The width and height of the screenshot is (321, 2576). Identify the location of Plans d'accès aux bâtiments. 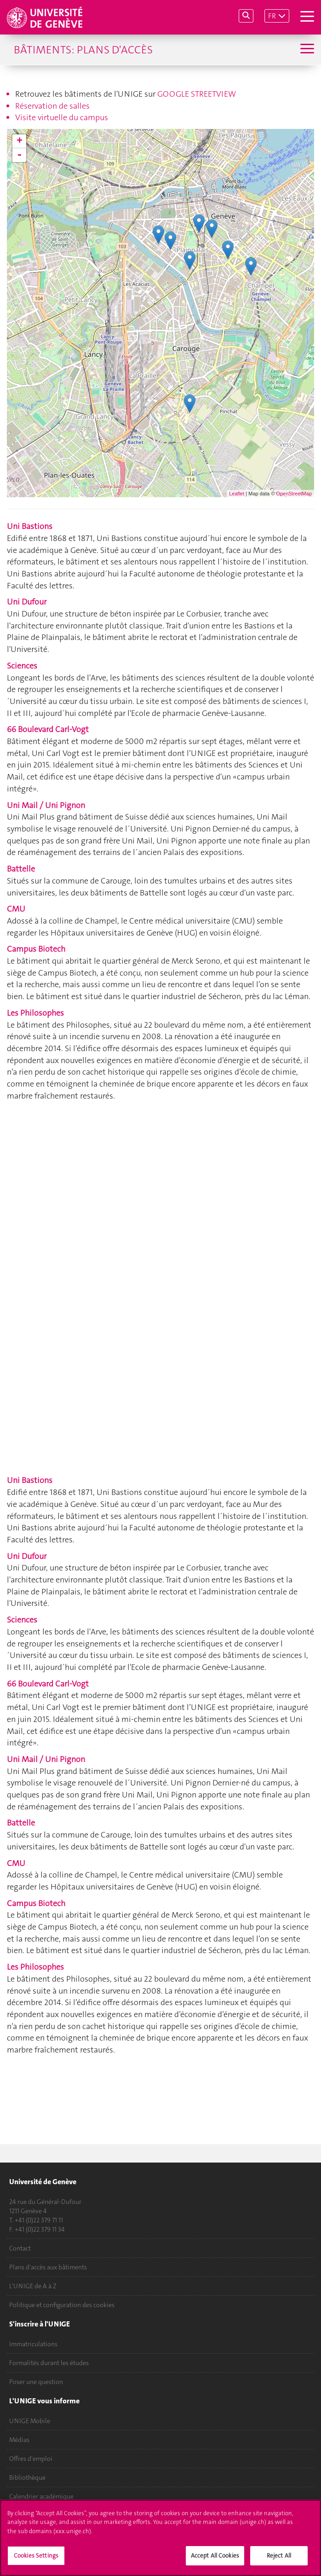
(48, 2267).